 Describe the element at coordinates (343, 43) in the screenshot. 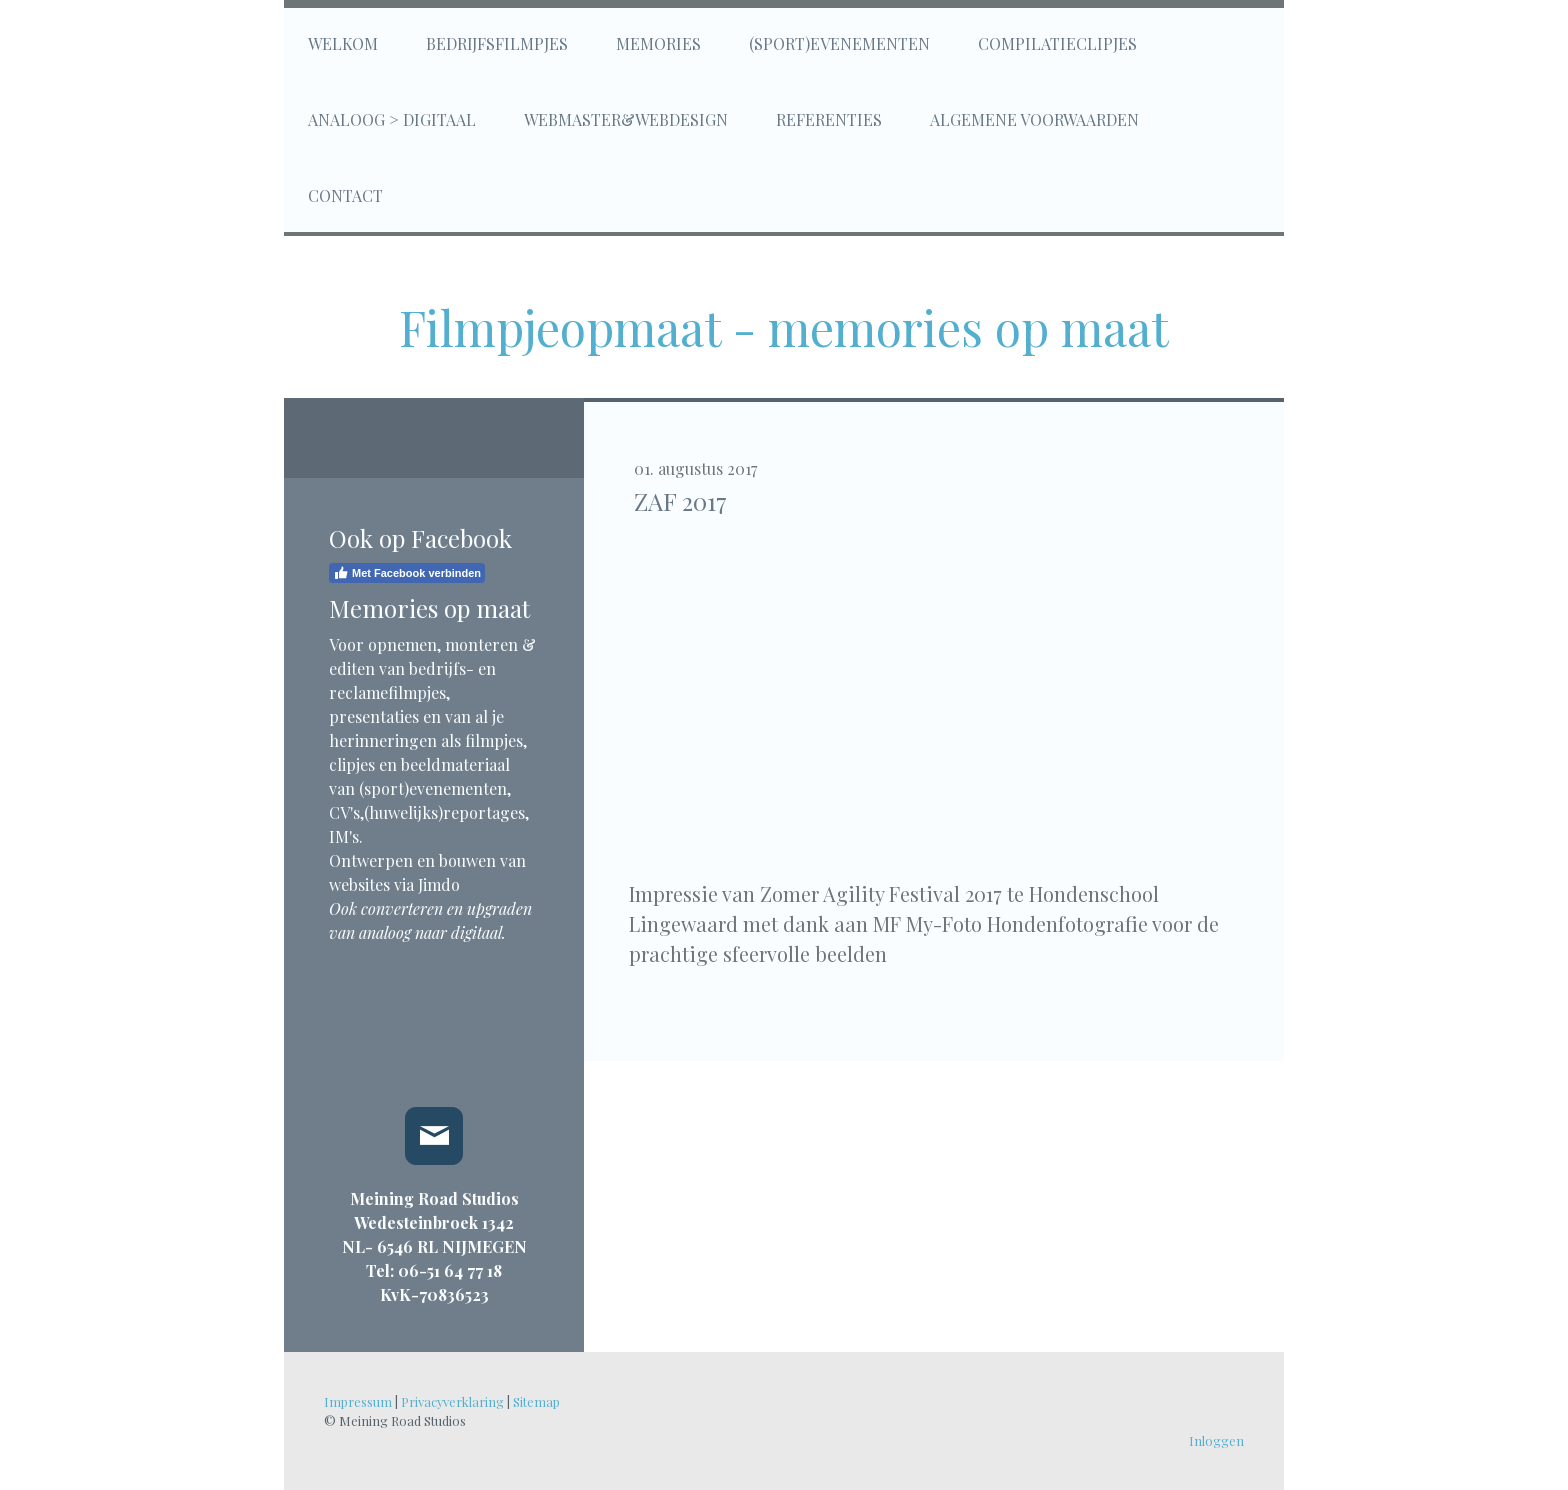

I see `Welkom` at that location.